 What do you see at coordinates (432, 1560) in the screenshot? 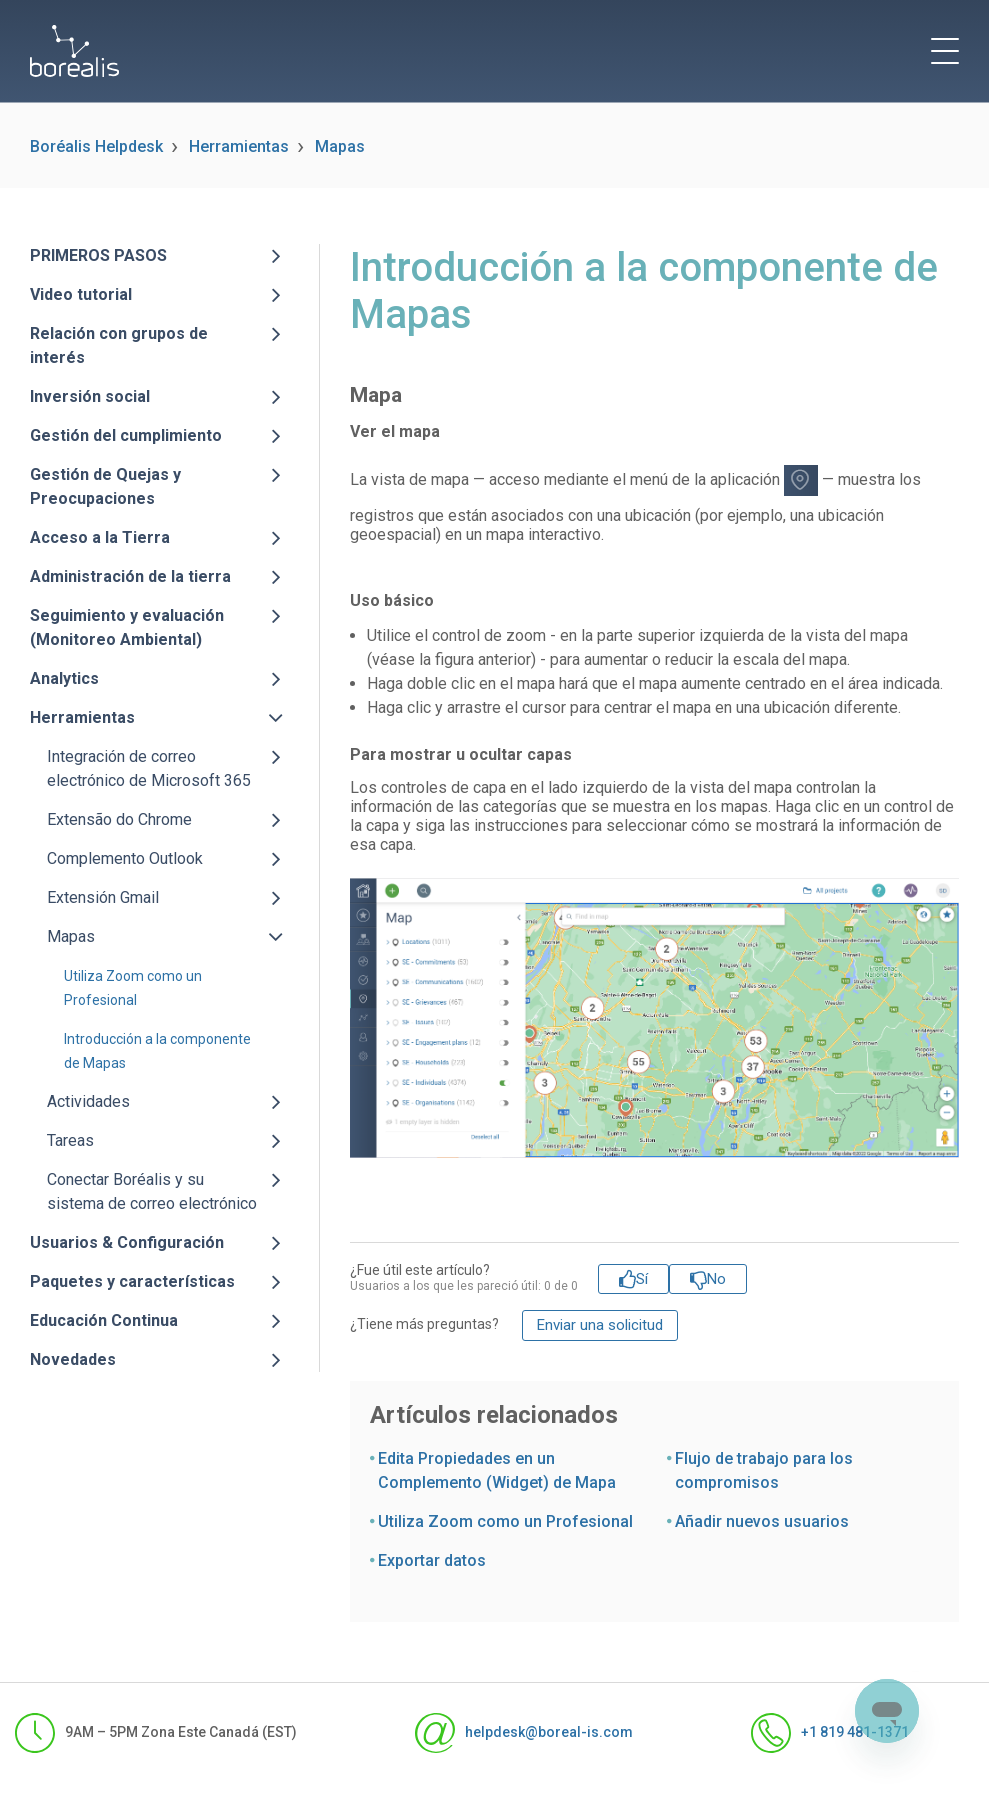
I see `Exportar datos` at bounding box center [432, 1560].